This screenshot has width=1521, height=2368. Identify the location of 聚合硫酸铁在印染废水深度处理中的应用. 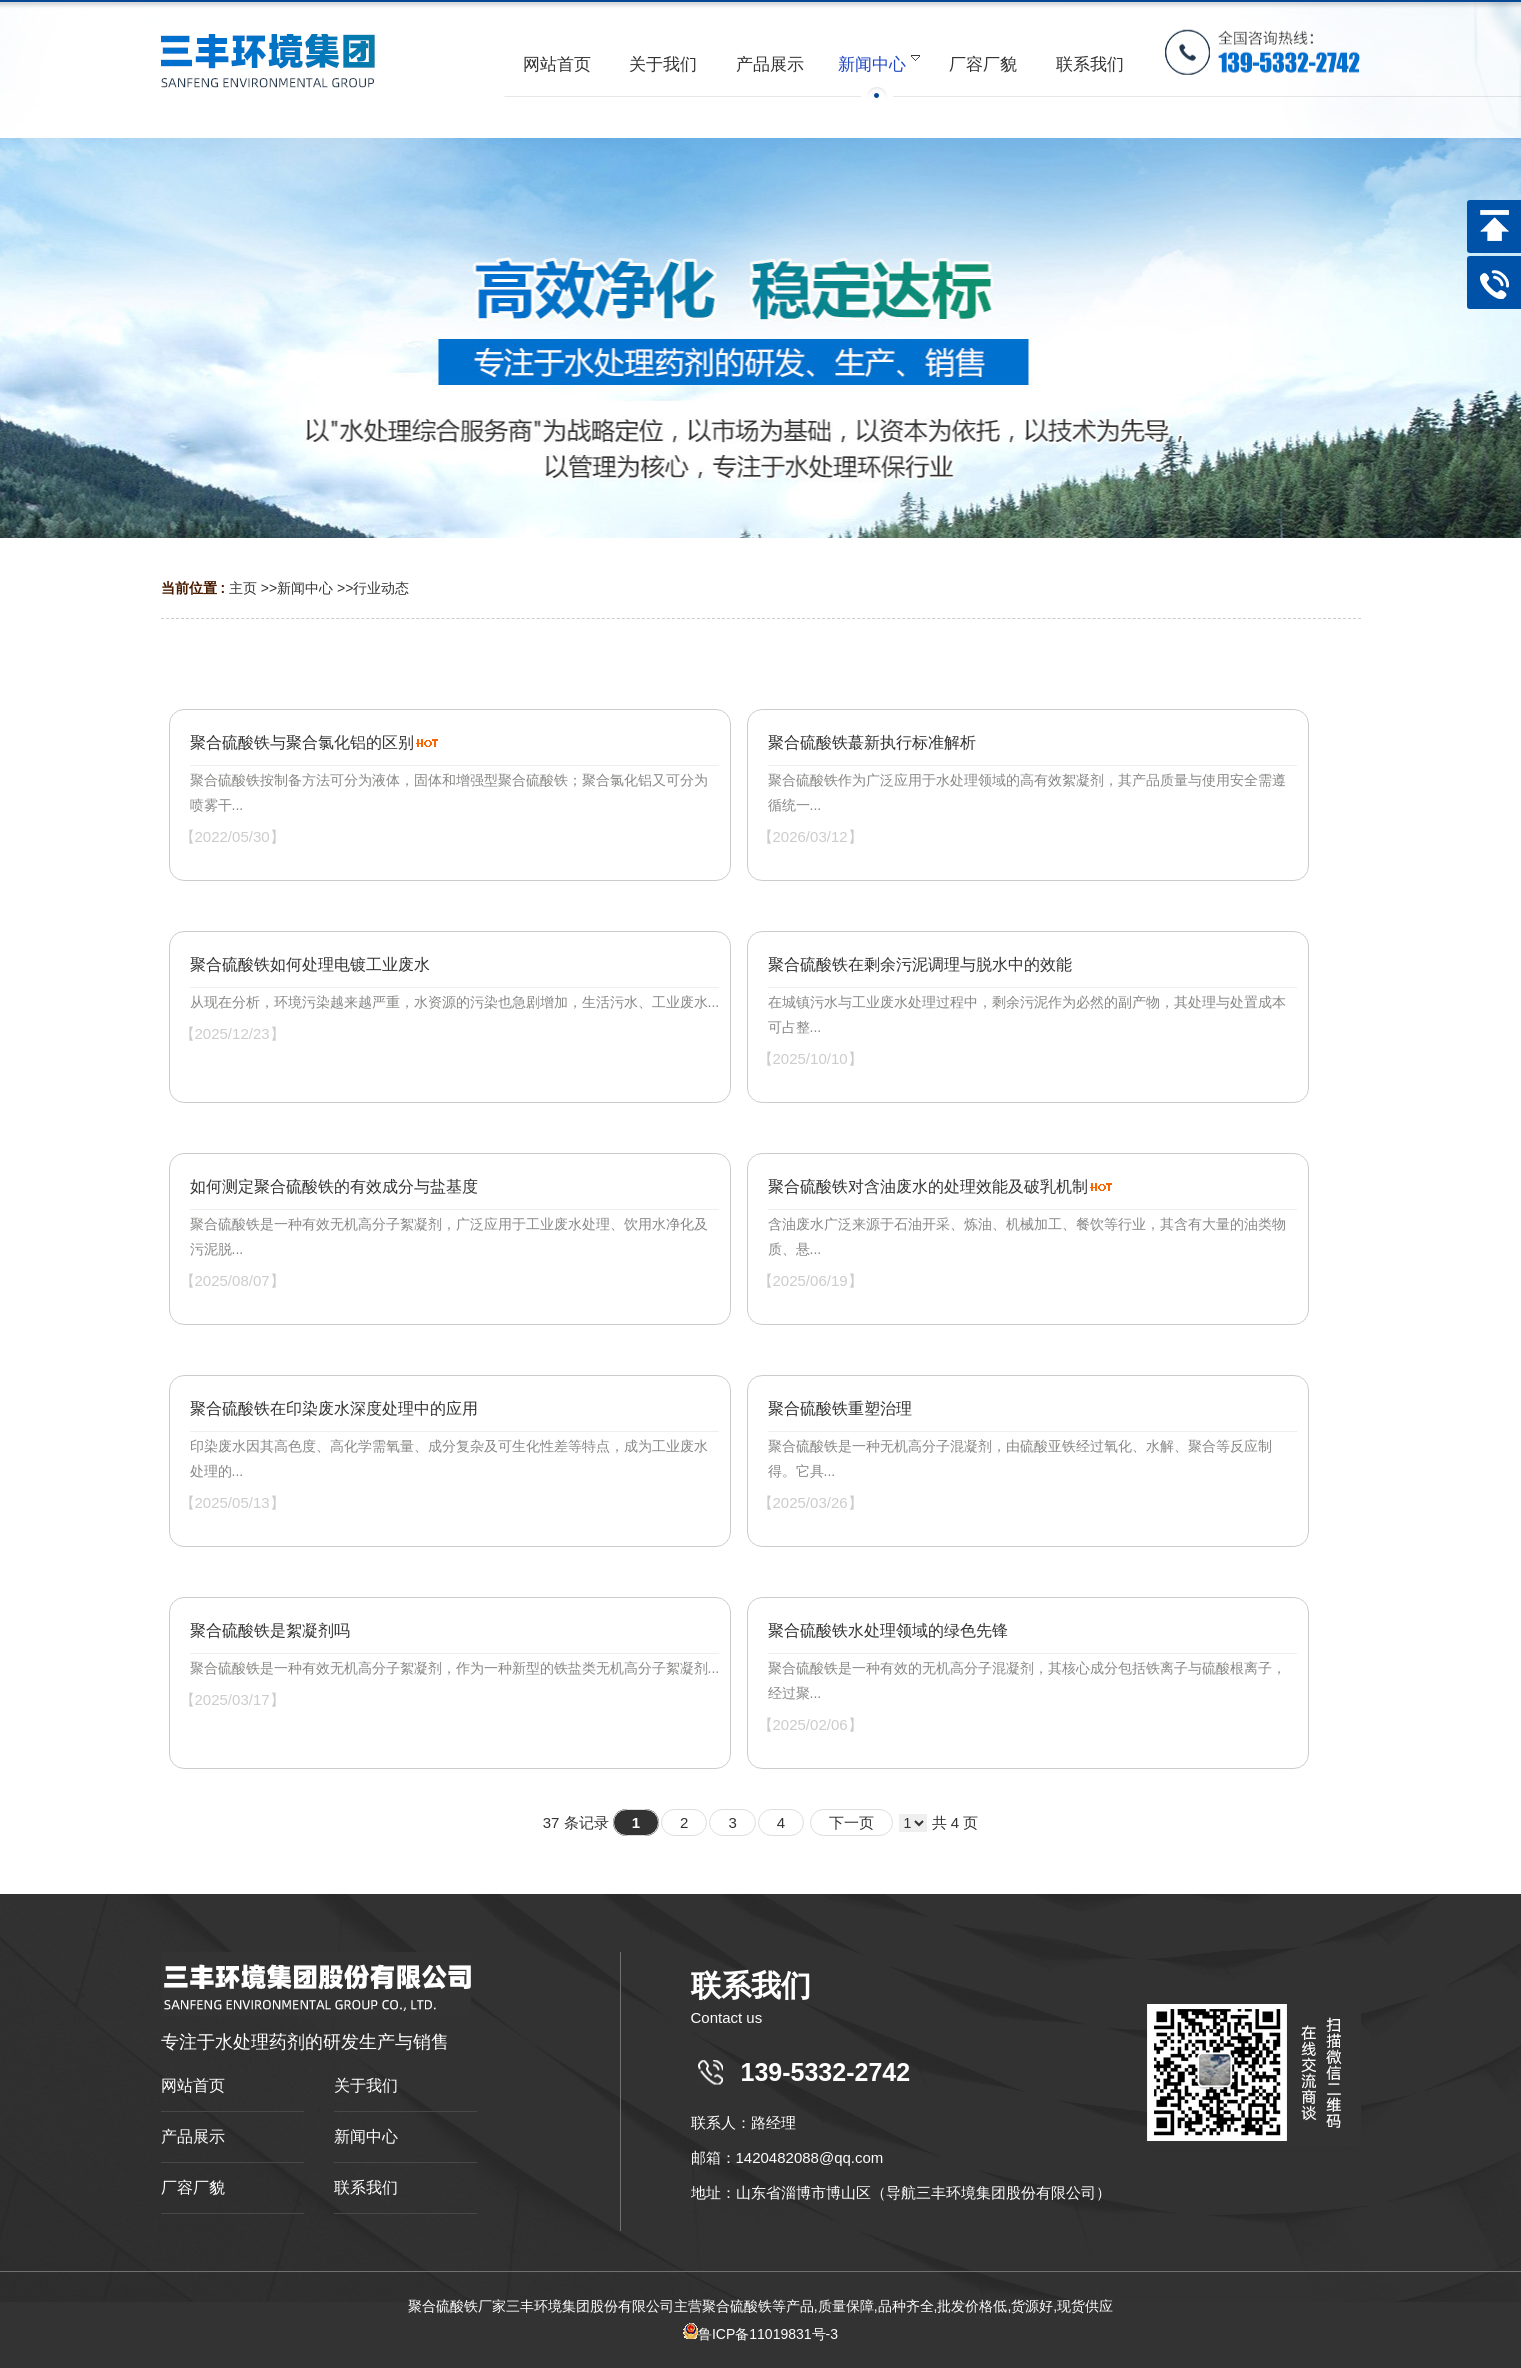
(334, 1408).